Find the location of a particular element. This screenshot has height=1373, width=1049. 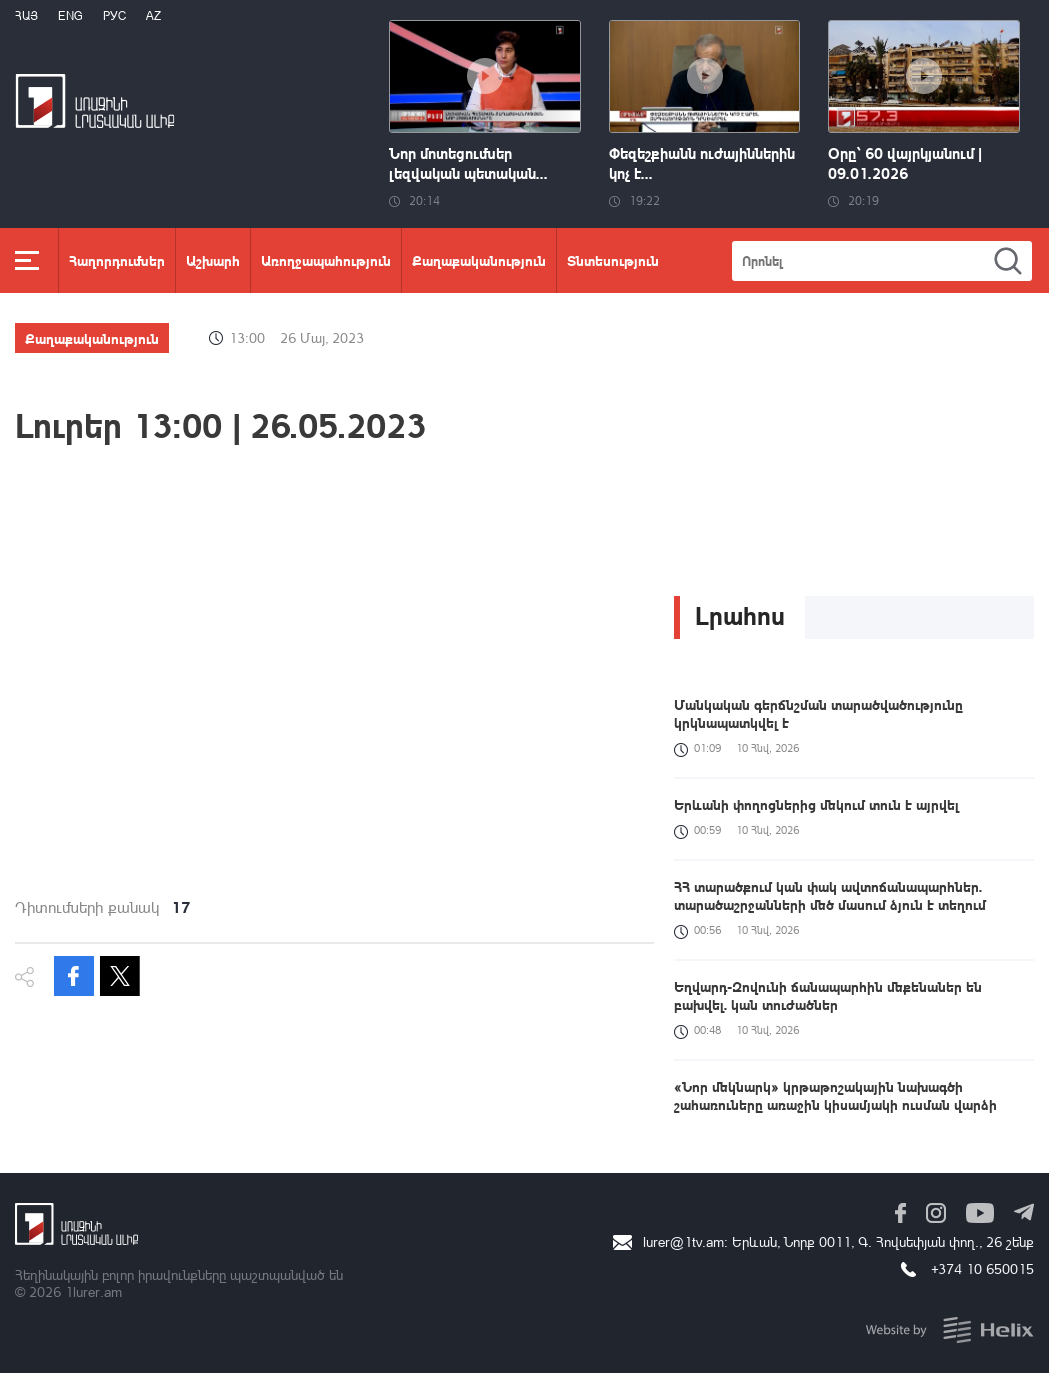

Աշխարհ is located at coordinates (213, 260).